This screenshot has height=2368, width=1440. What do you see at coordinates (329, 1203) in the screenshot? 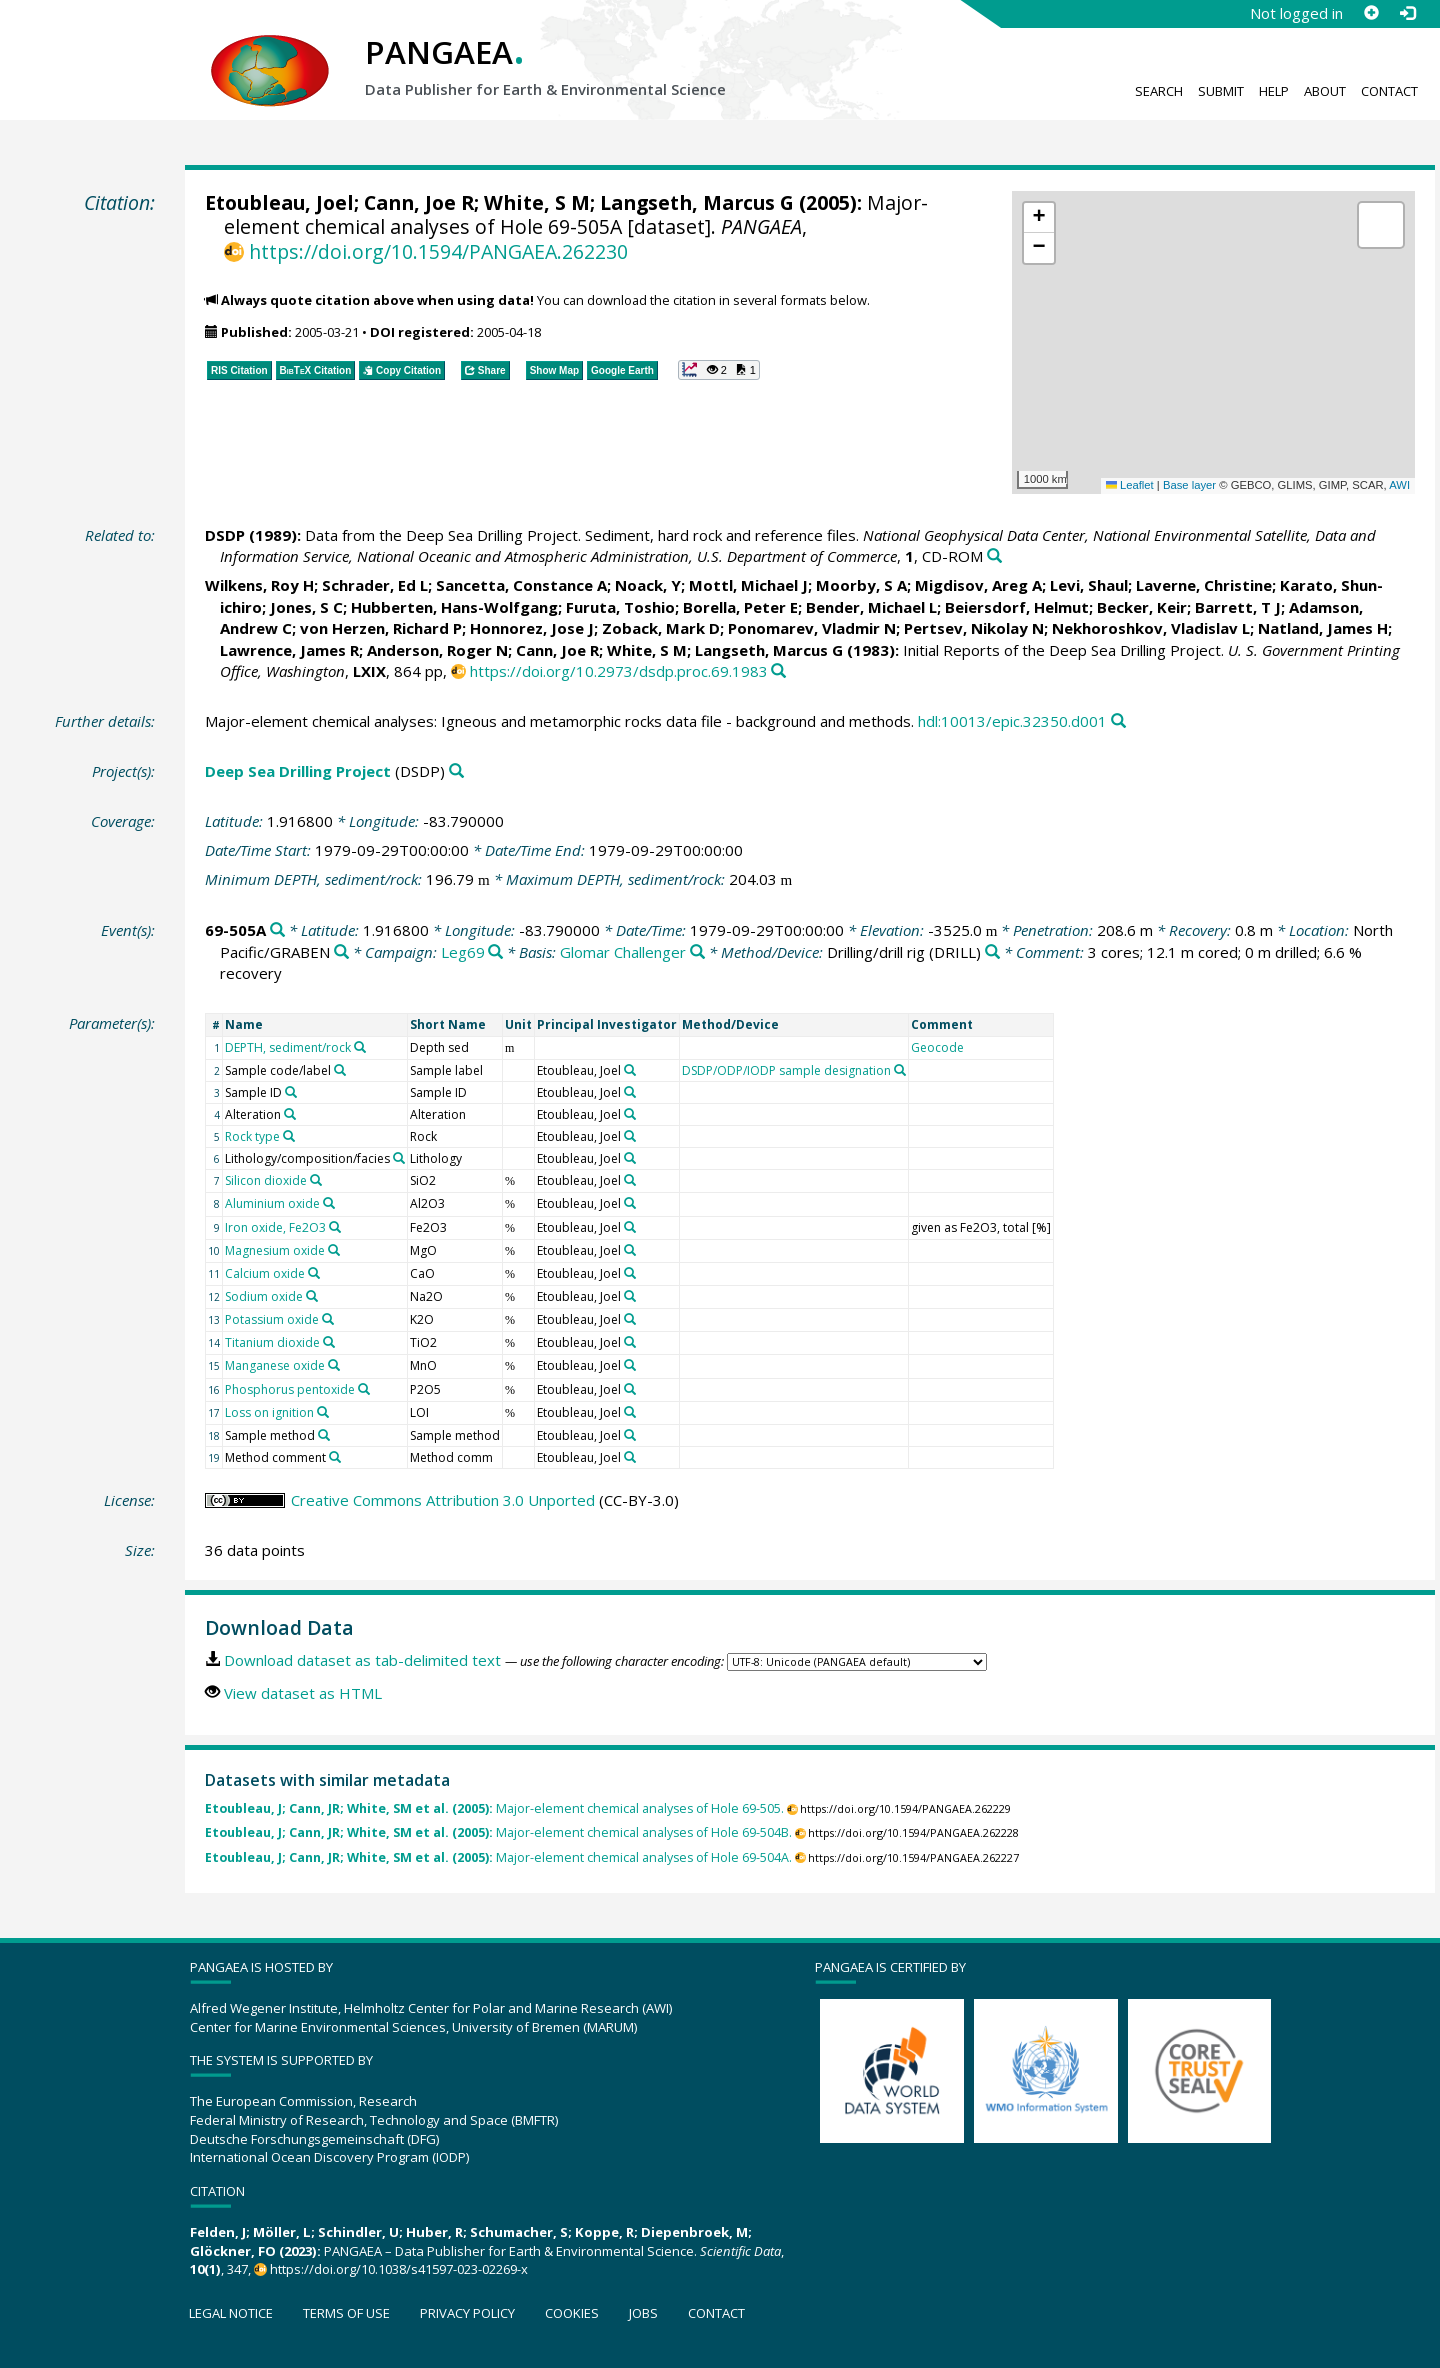
I see `[Search PANGAEA for other datasets related to 'Aluminium oxide']` at bounding box center [329, 1203].